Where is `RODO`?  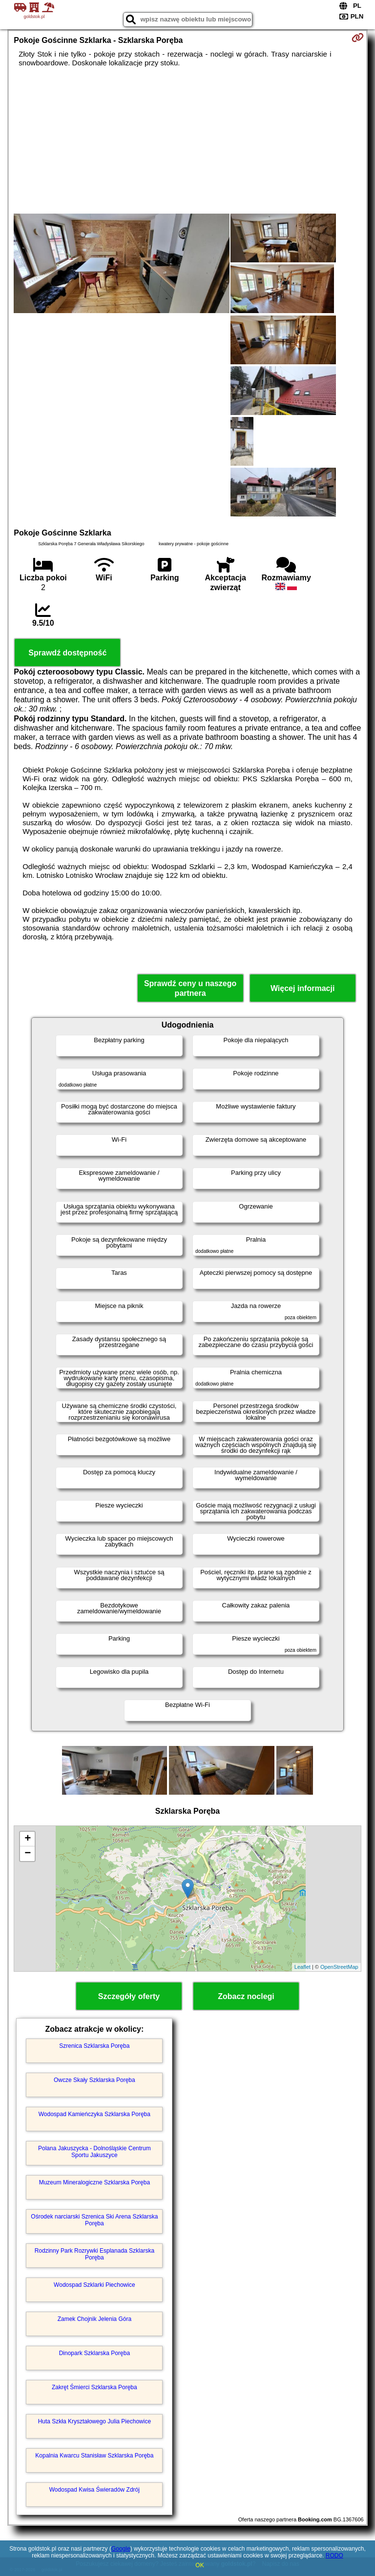 RODO is located at coordinates (334, 2555).